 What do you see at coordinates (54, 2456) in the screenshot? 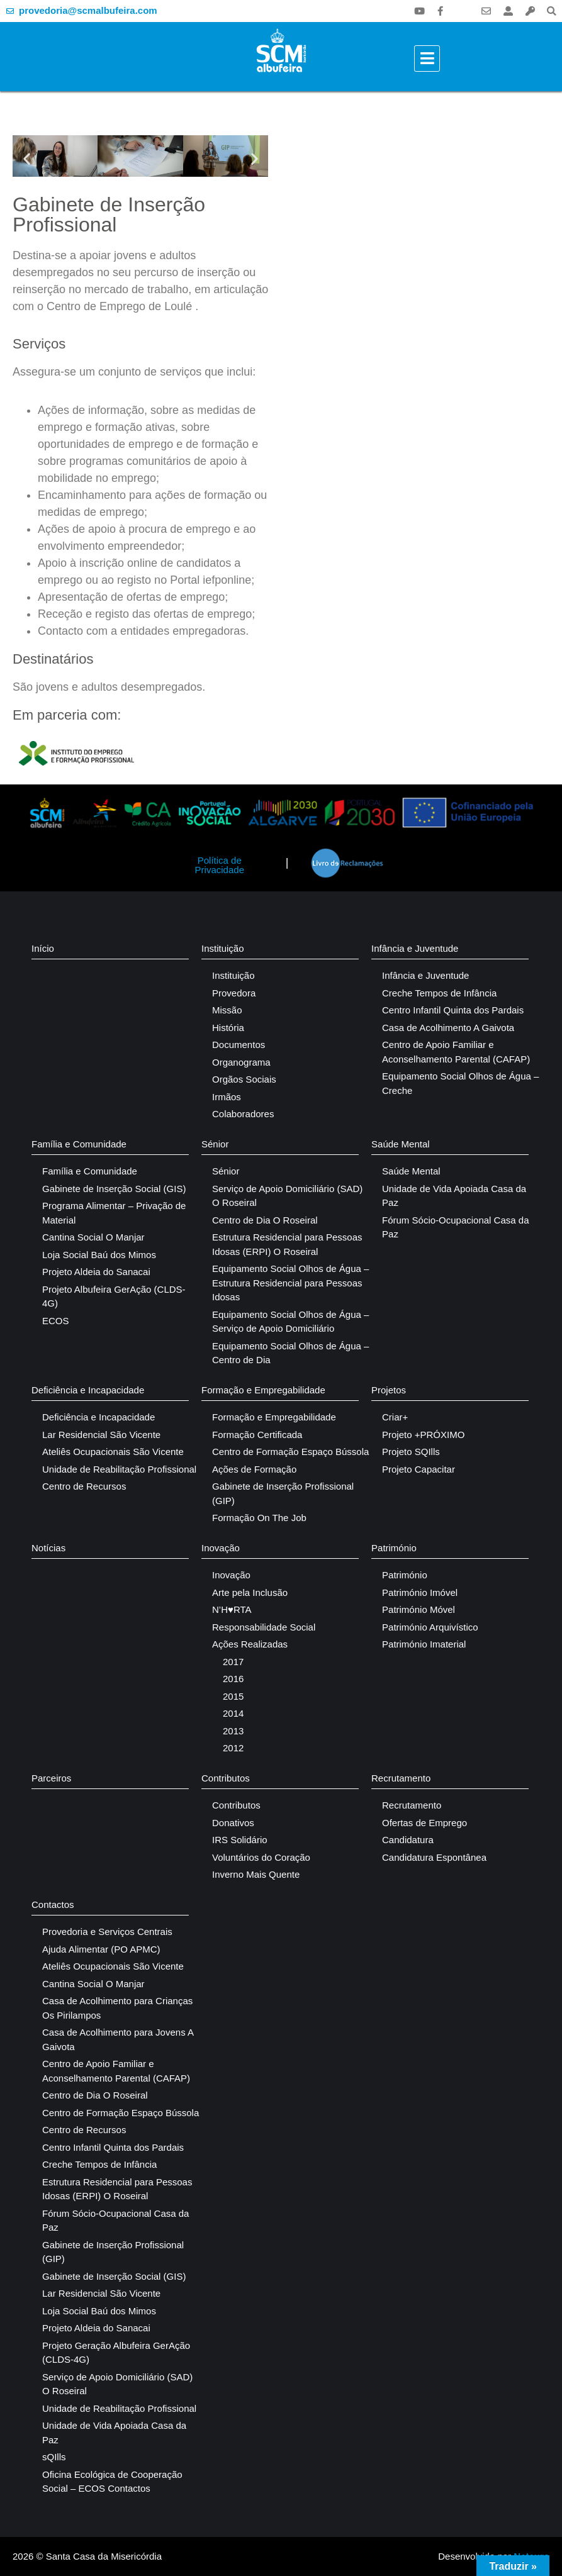
I see `sQIlls` at bounding box center [54, 2456].